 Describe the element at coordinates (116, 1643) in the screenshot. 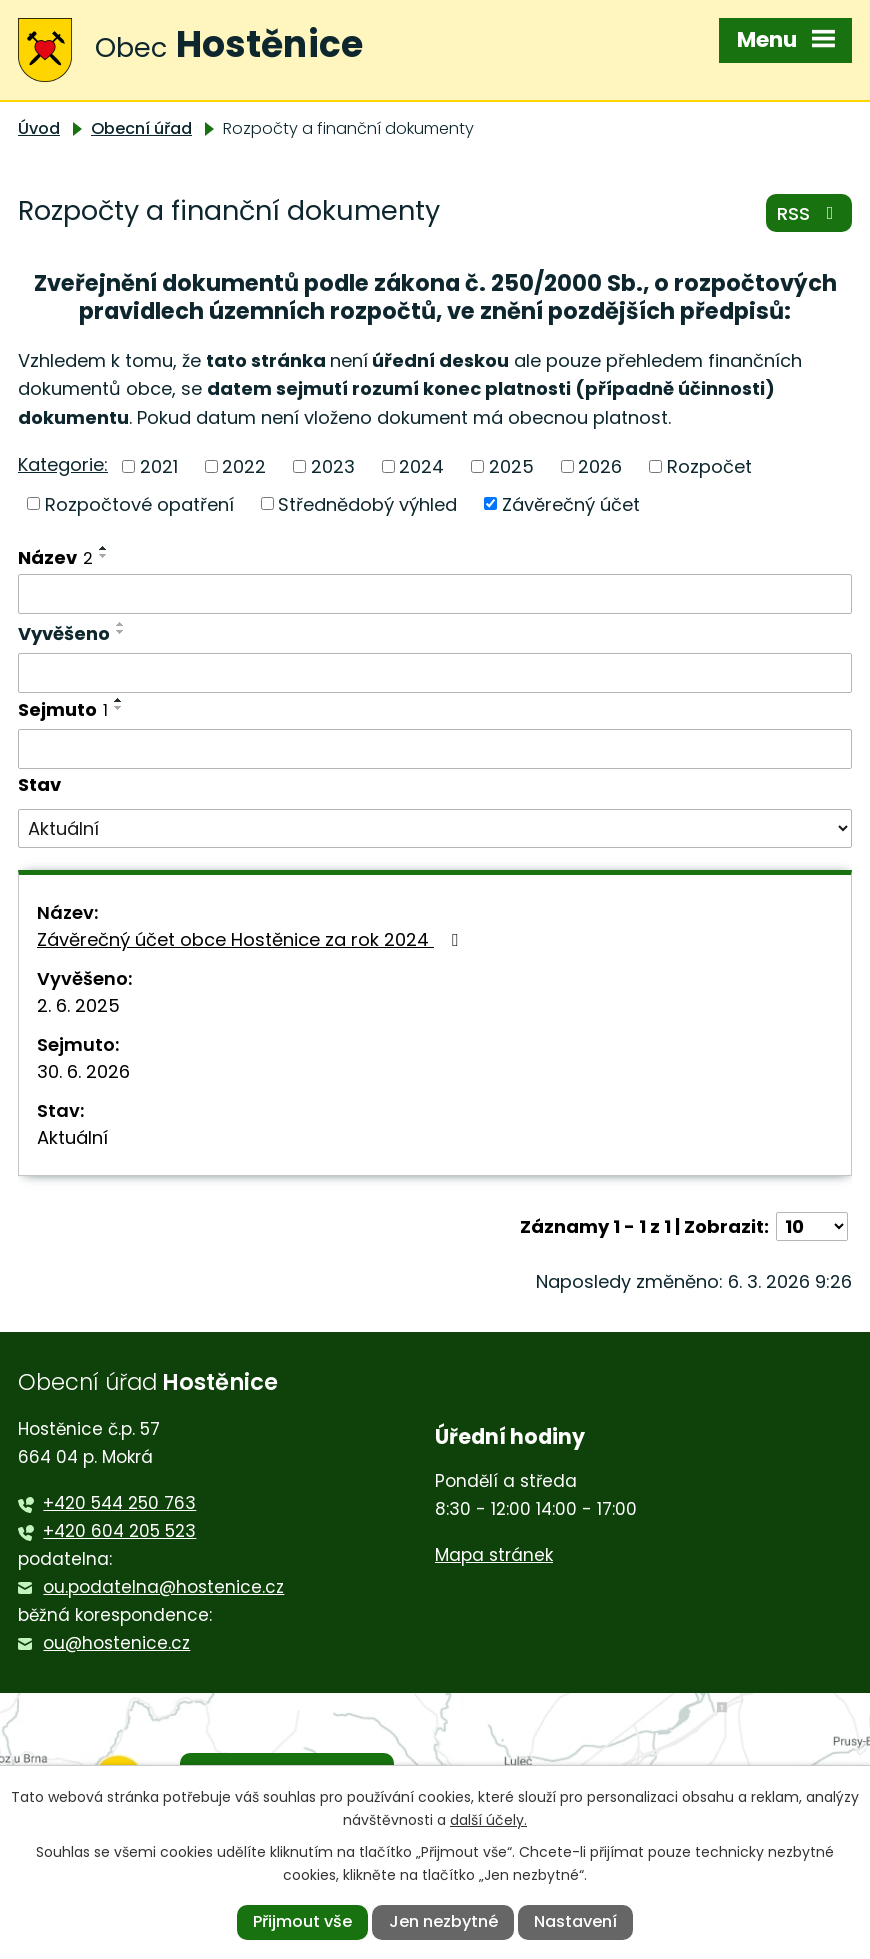

I see `ou@hostenice.cz` at that location.